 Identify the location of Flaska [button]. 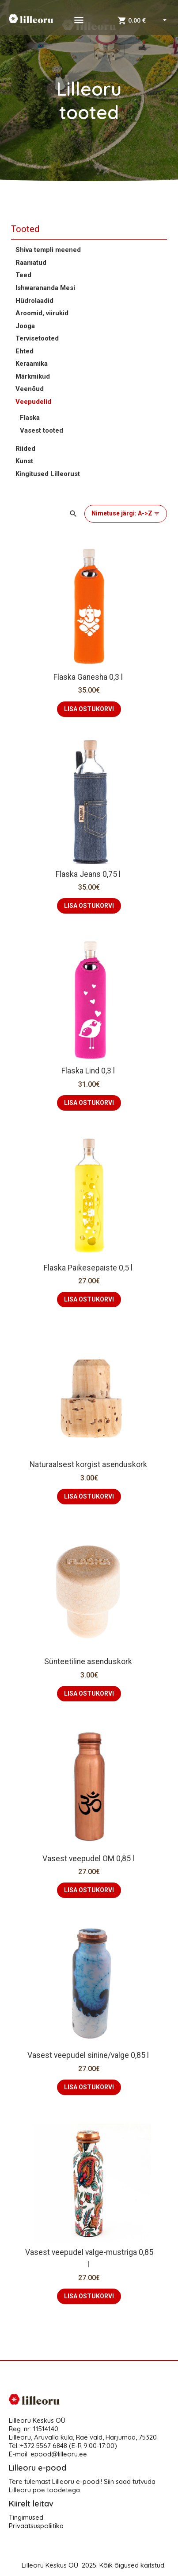
(30, 418).